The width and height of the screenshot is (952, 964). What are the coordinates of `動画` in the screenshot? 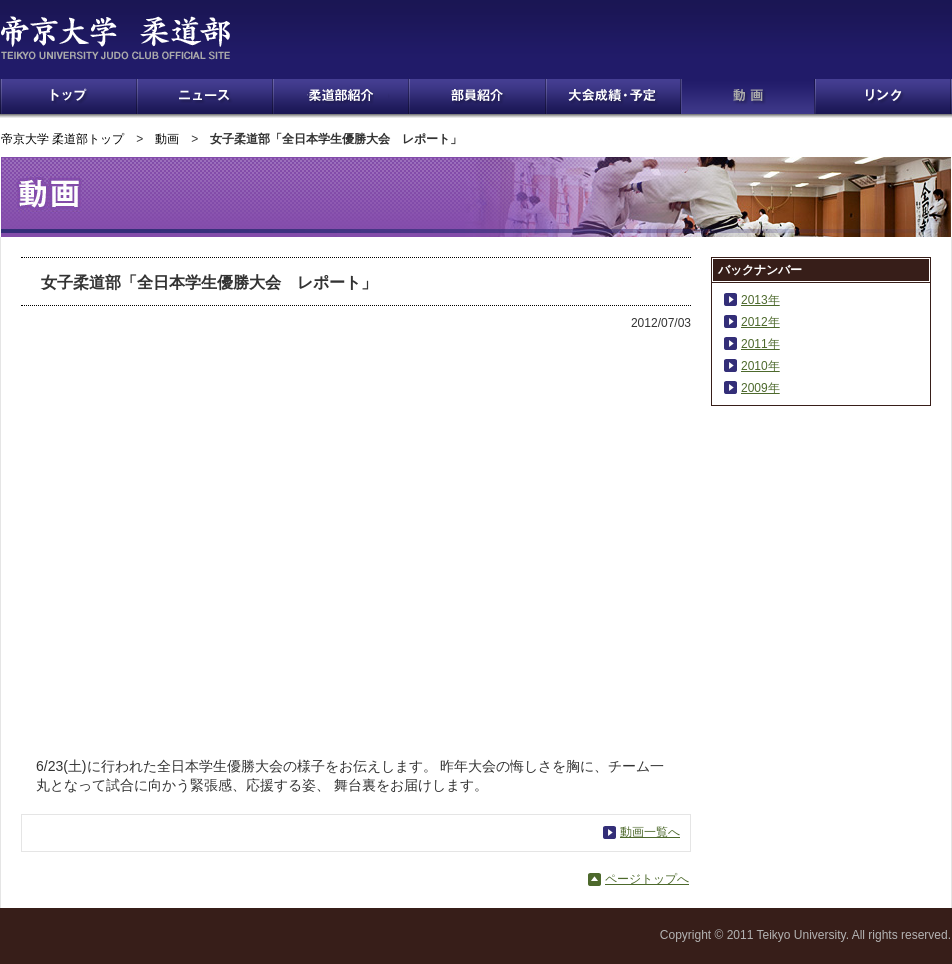 It's located at (748, 96).